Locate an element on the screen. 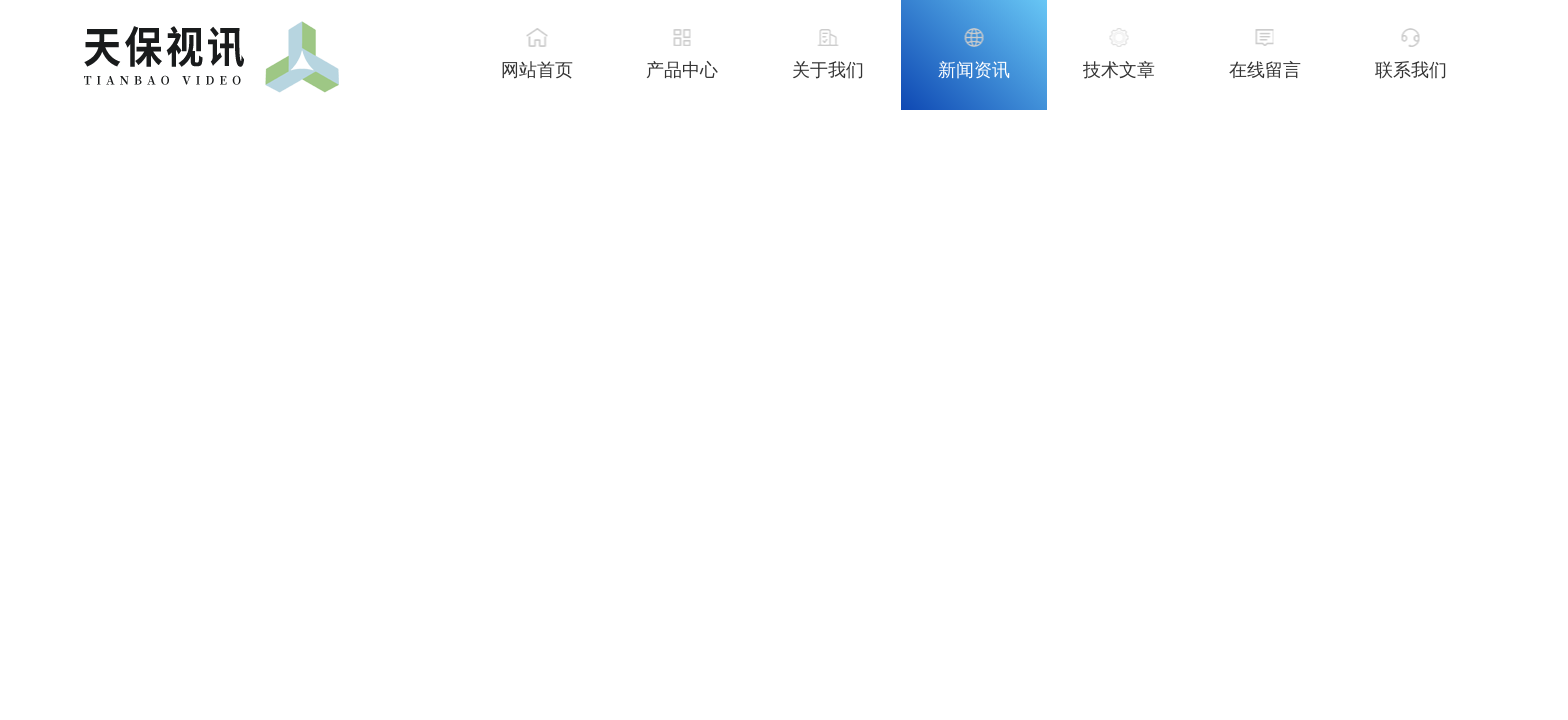 The width and height of the screenshot is (1568, 720). 新闻资讯 is located at coordinates (974, 70).